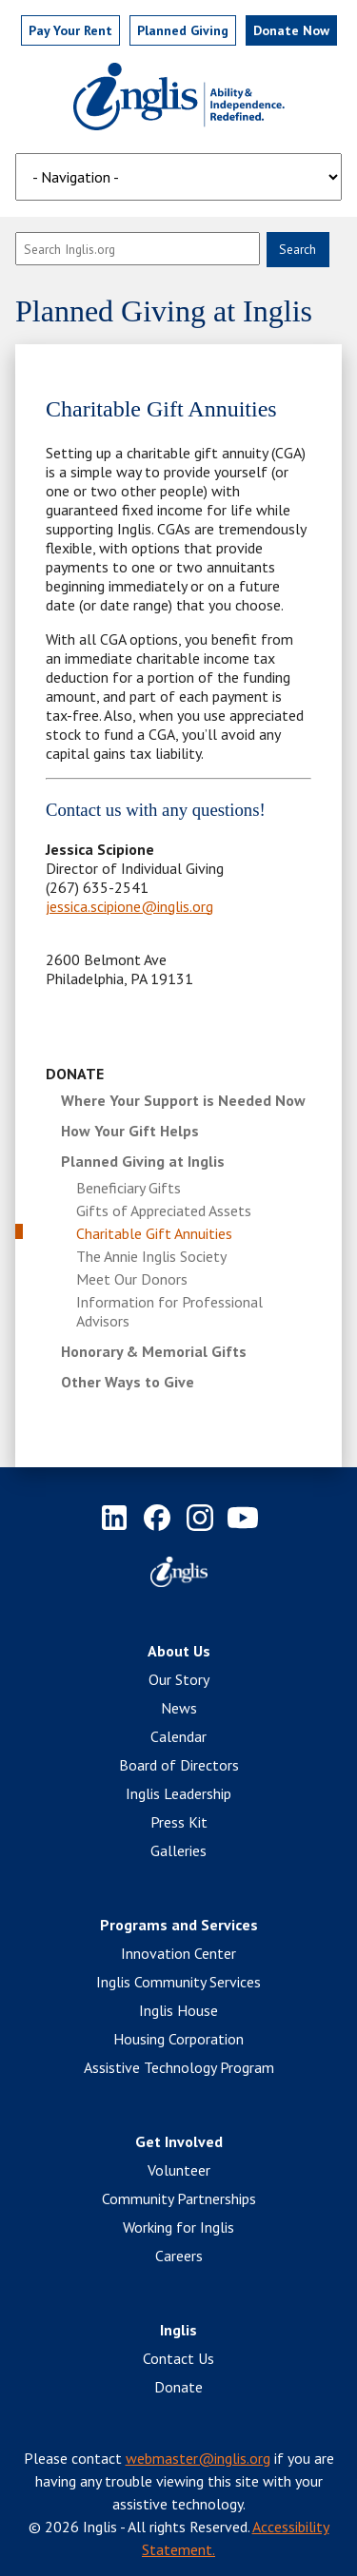  What do you see at coordinates (178, 2358) in the screenshot?
I see `Contact Us` at bounding box center [178, 2358].